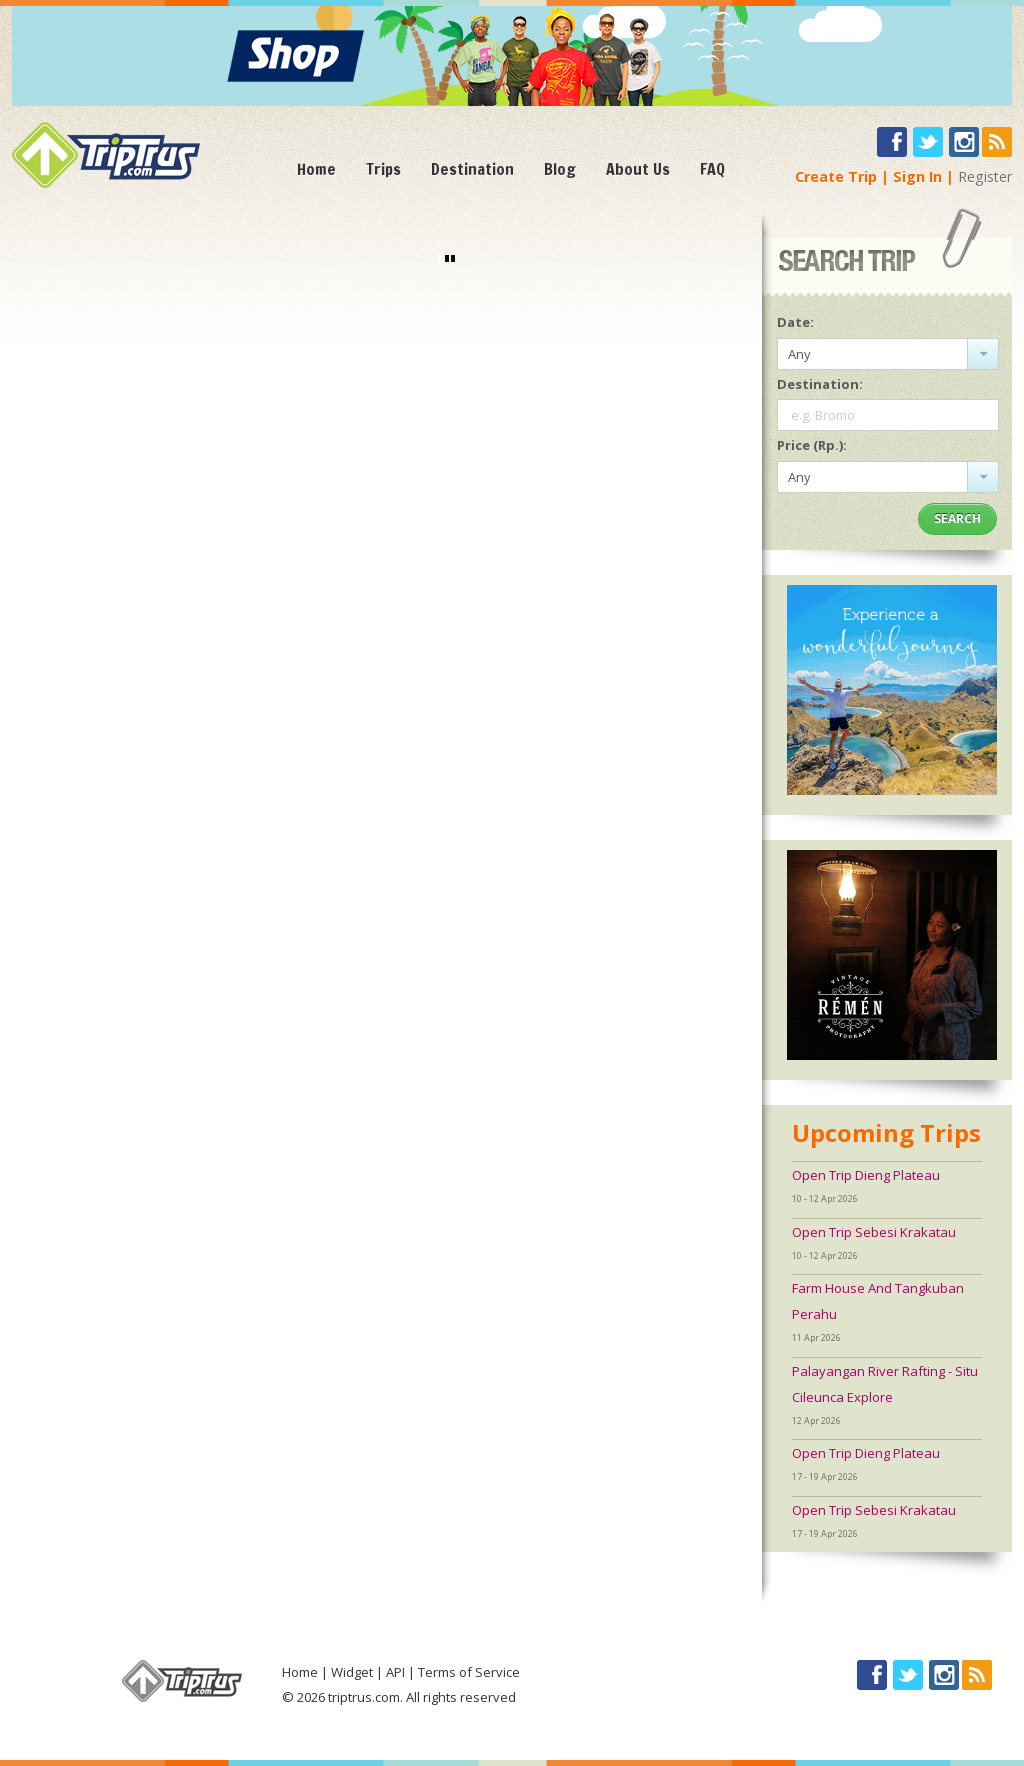  What do you see at coordinates (383, 169) in the screenshot?
I see `Trips` at bounding box center [383, 169].